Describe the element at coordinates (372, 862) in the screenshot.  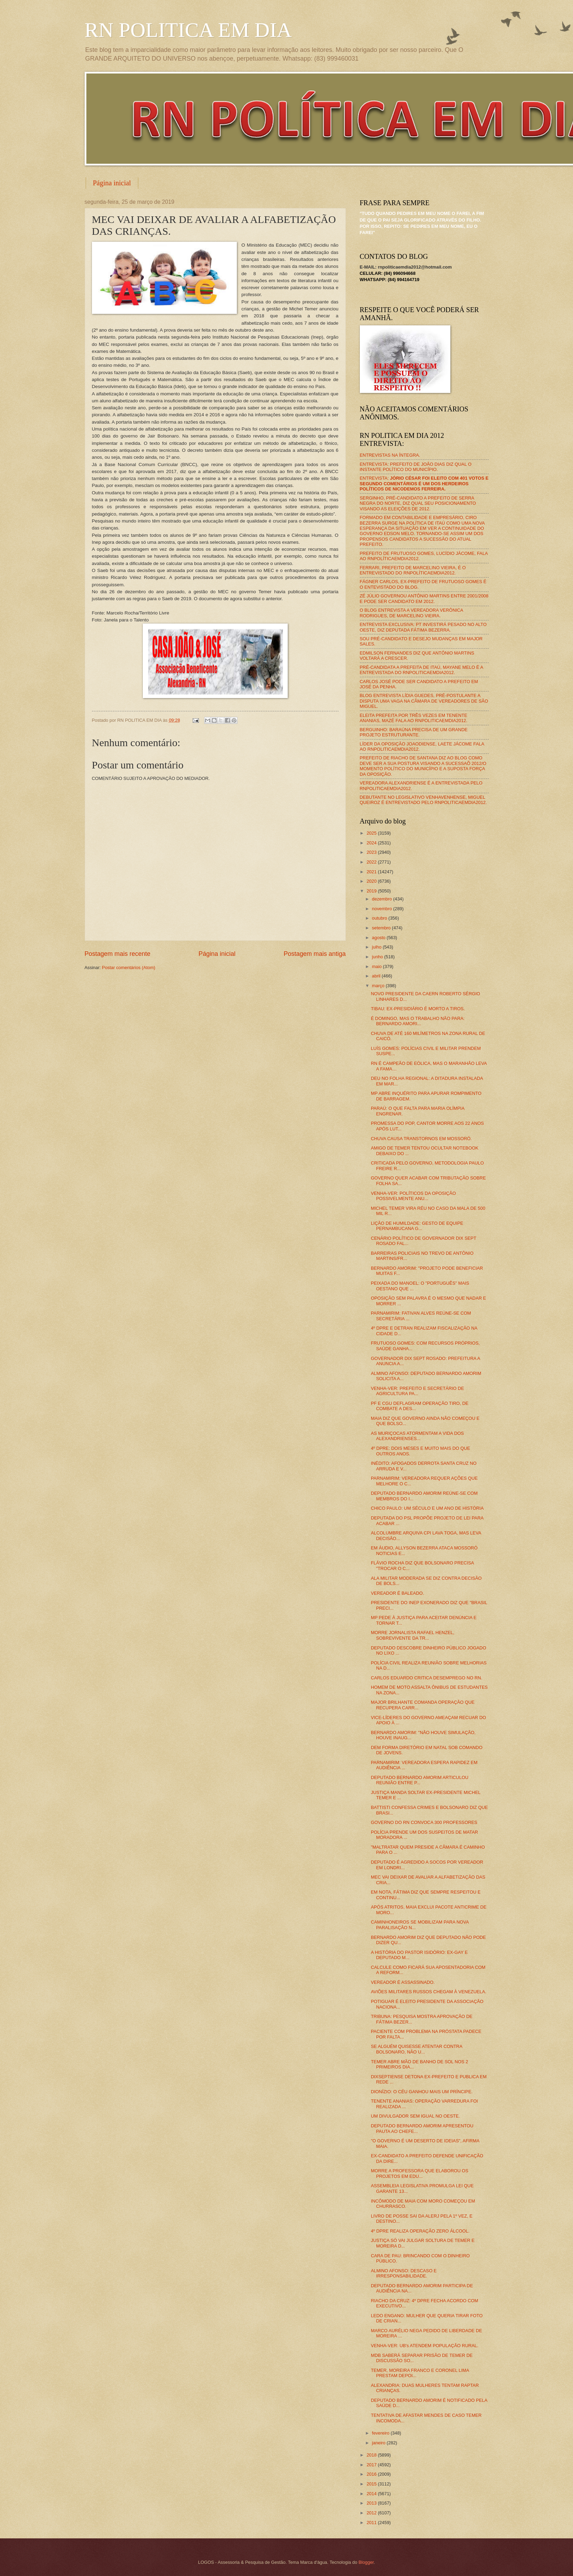
I see `2022` at that location.